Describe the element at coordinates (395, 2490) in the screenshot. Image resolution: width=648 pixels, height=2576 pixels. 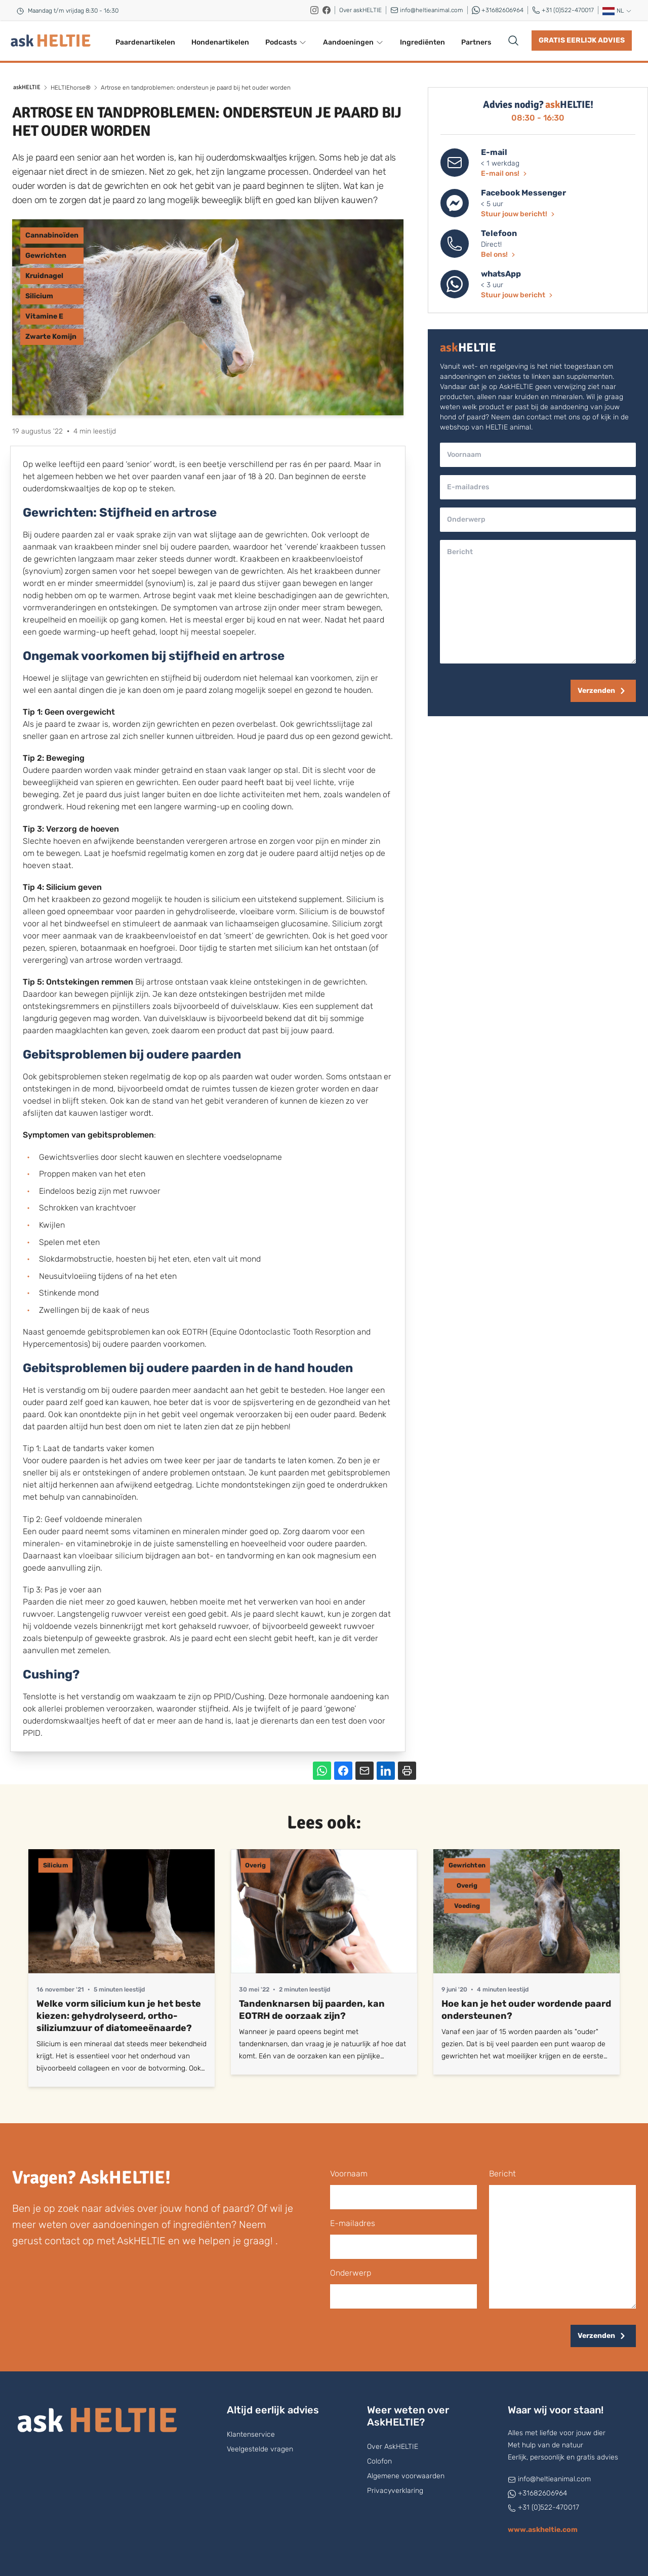
I see `Privacyverklaring` at that location.